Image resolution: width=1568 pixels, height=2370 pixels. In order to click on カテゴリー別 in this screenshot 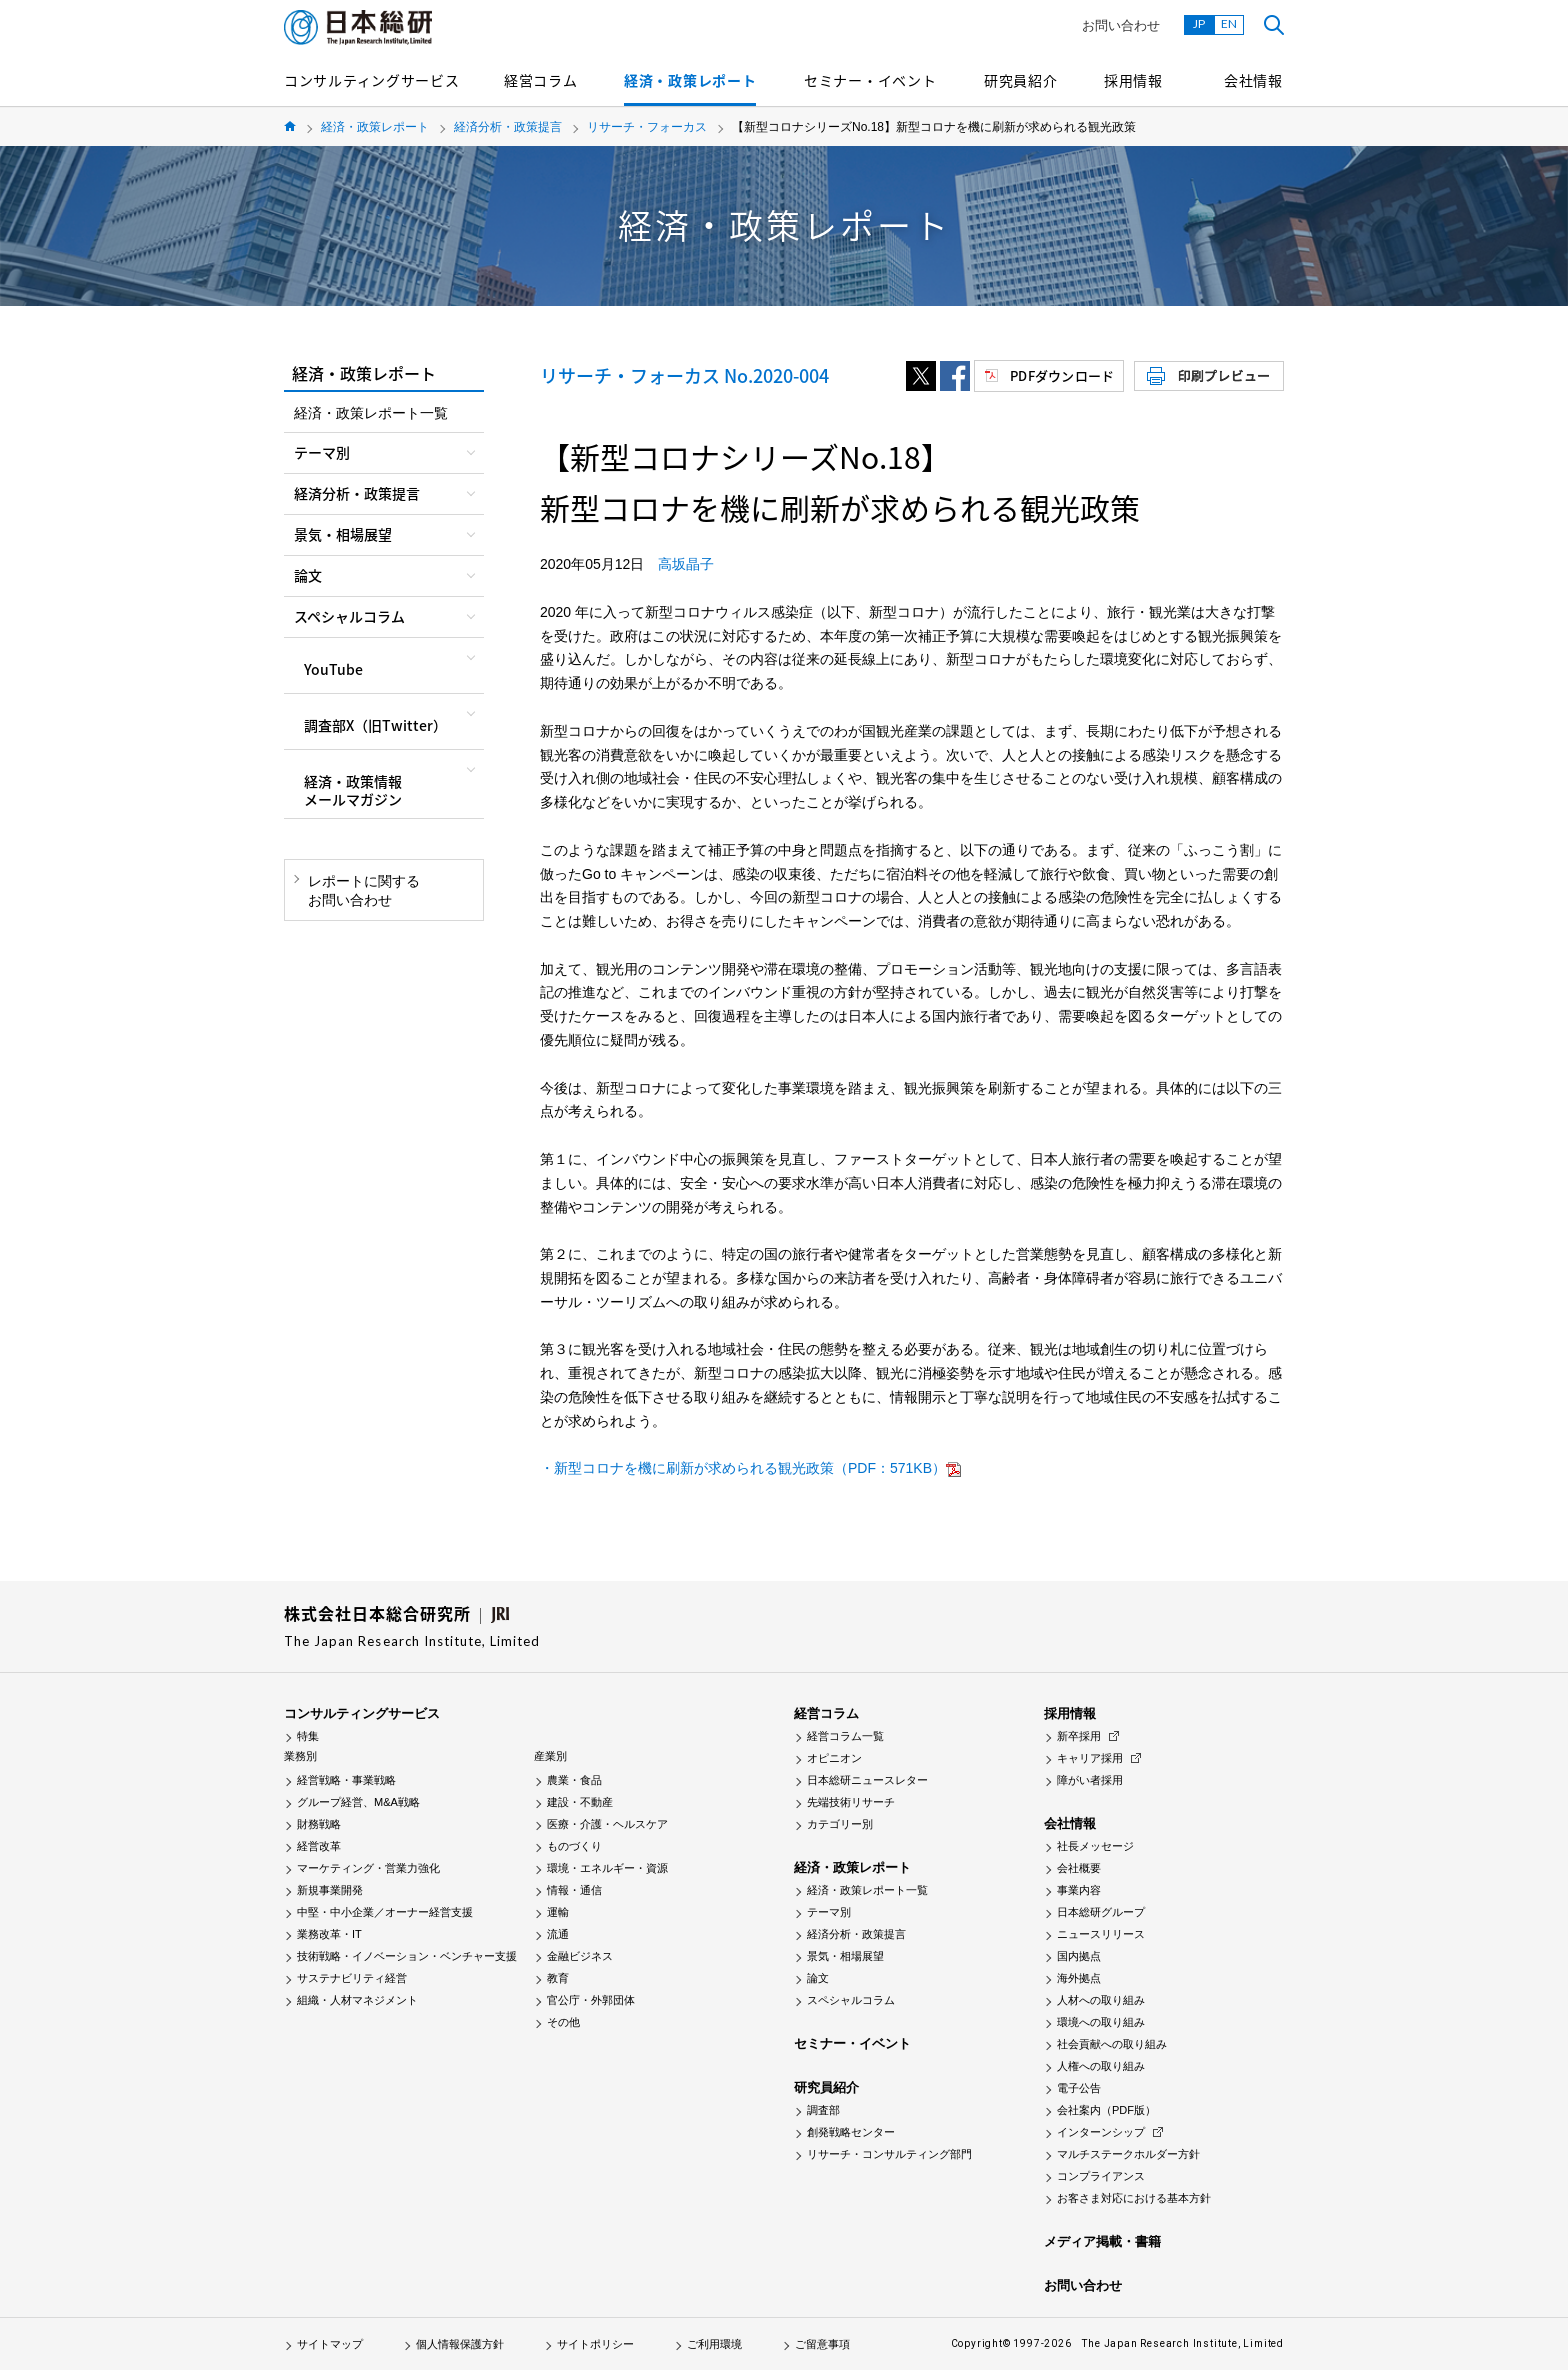, I will do `click(840, 1824)`.